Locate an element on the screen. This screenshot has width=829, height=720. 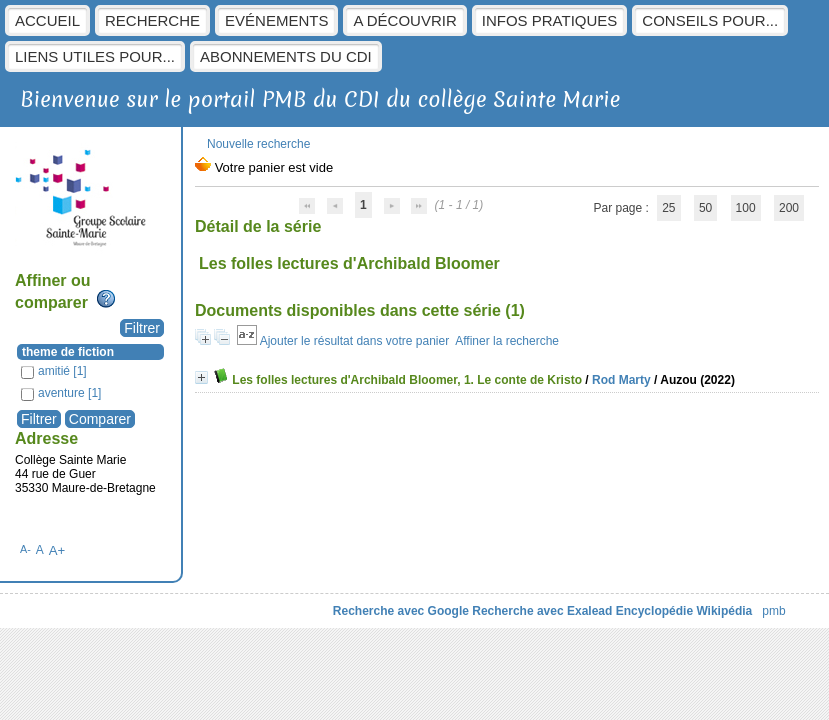
Abonnements du CDI is located at coordinates (286, 56).